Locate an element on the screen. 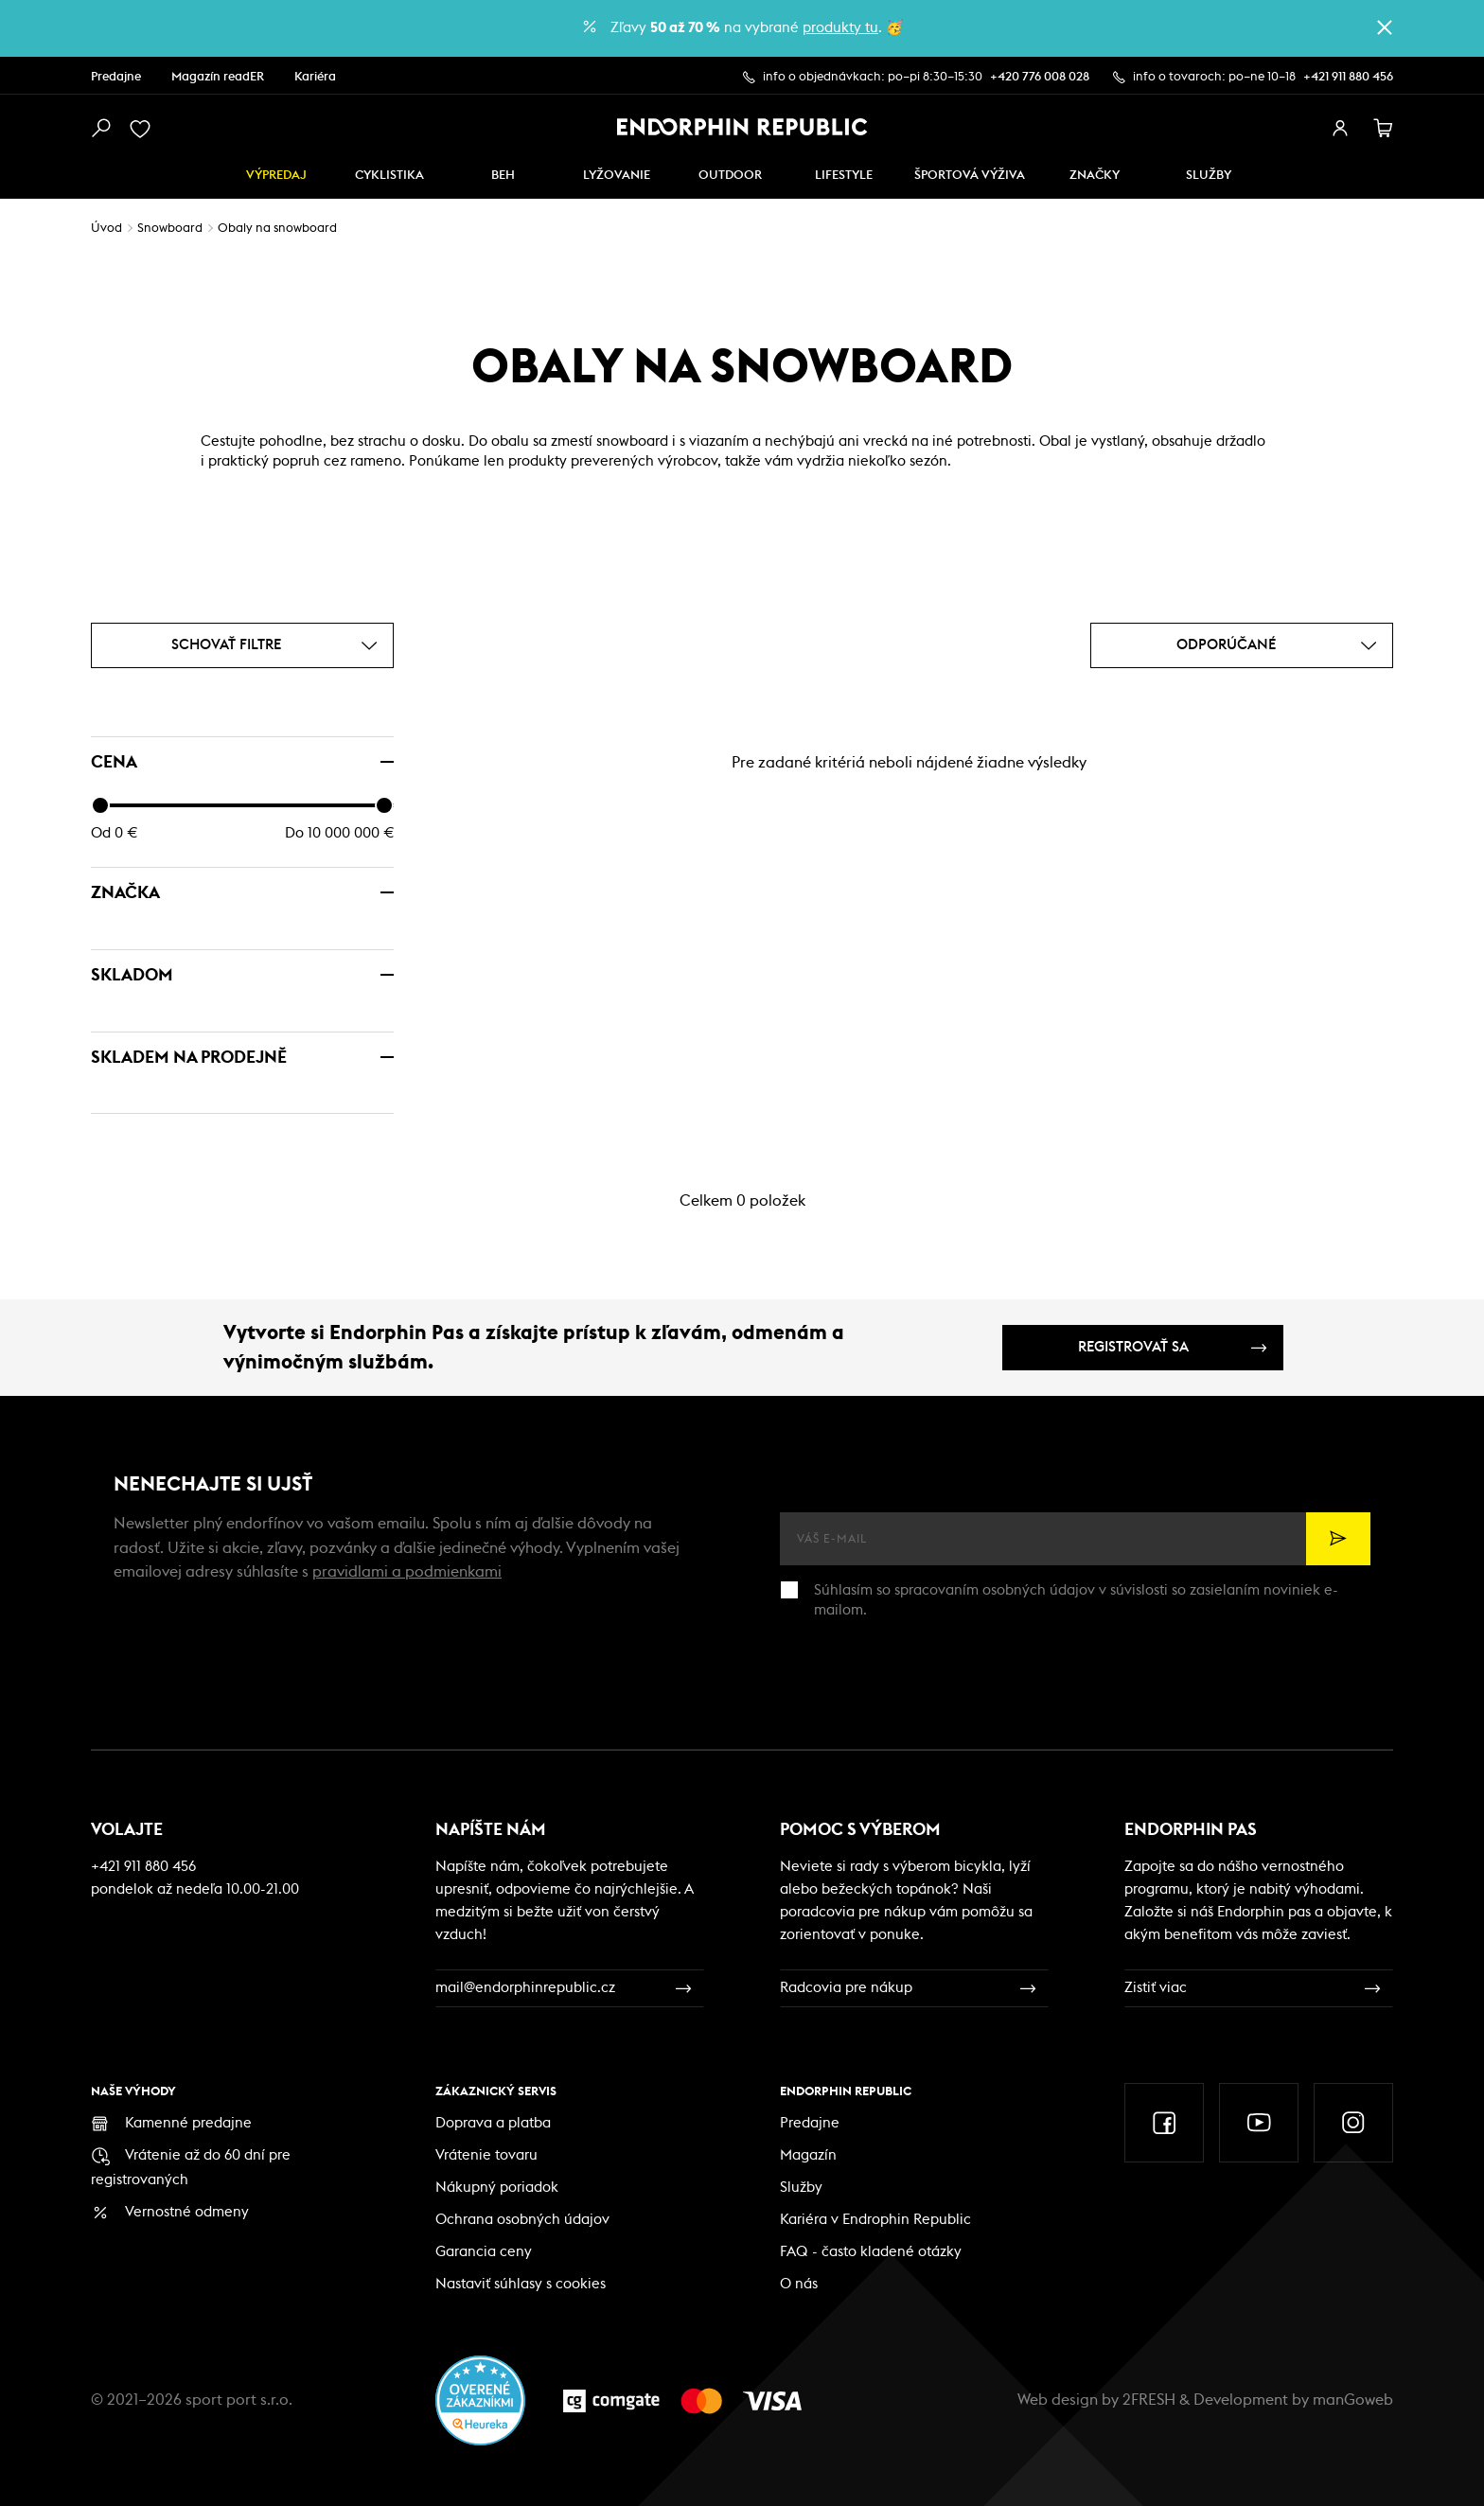  Doprava a platba is located at coordinates (493, 2123).